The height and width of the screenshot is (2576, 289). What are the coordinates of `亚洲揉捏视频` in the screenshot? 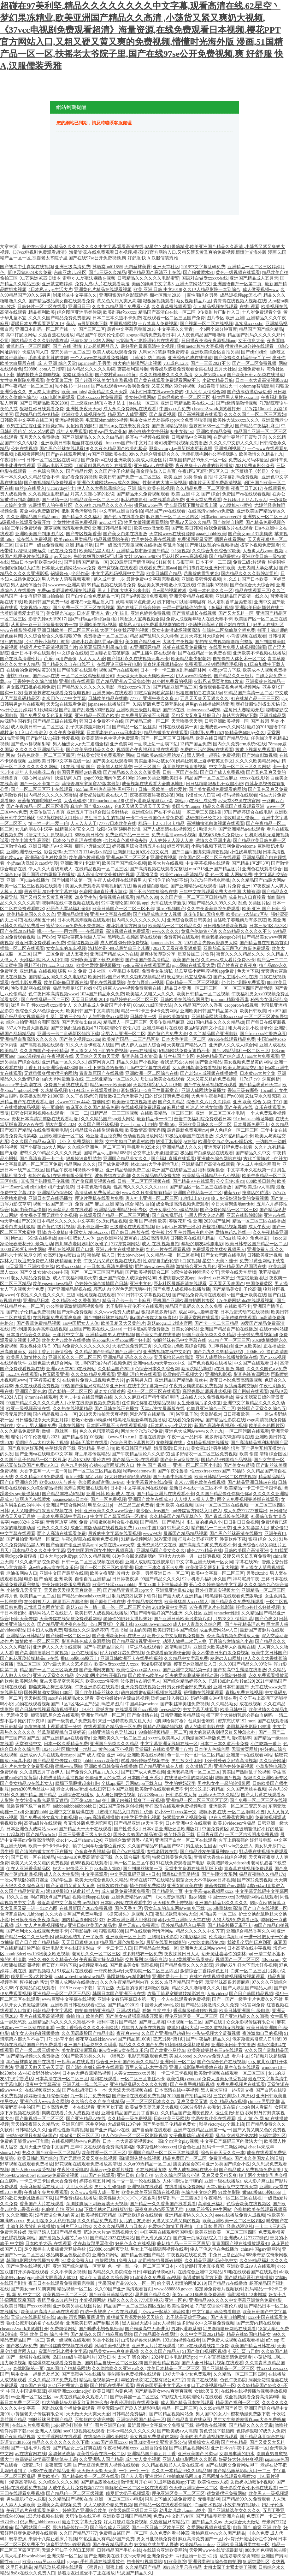 It's located at (163, 857).